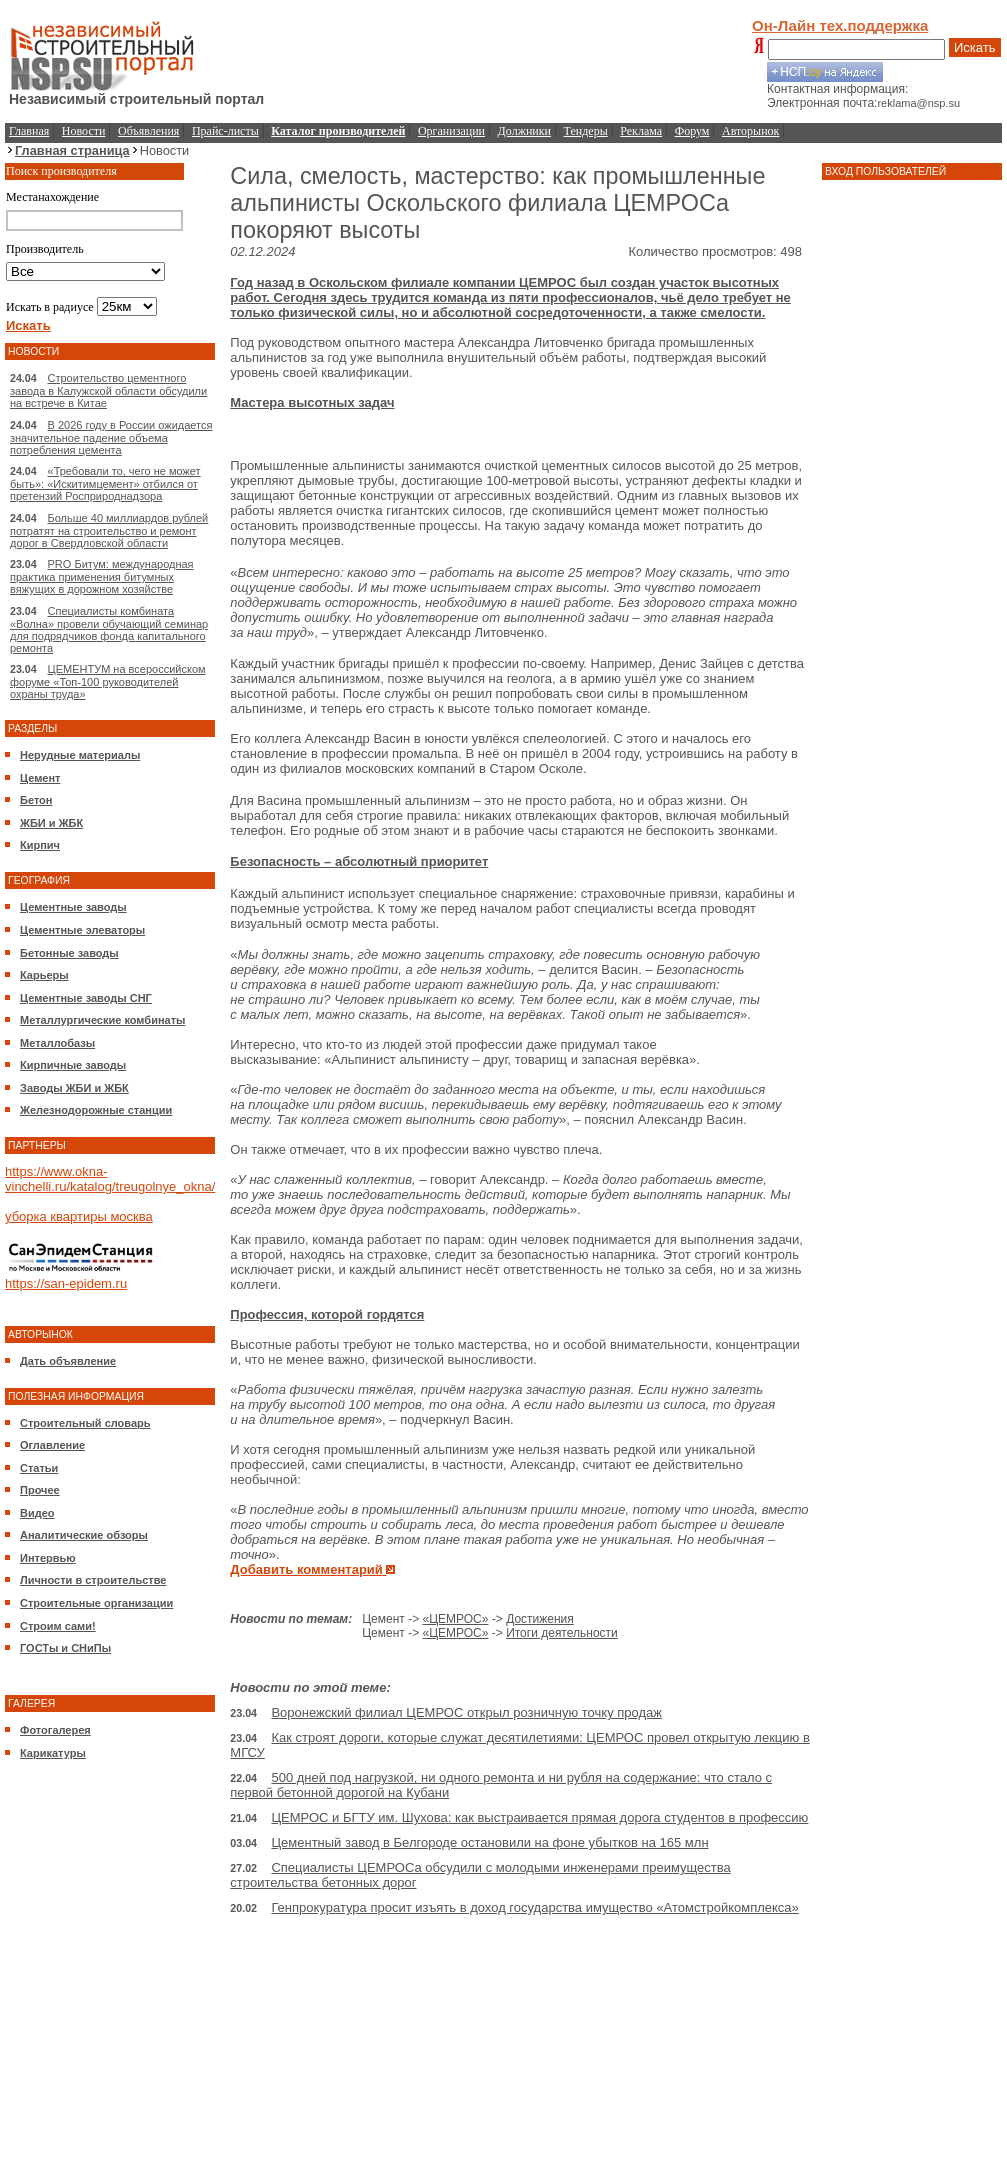 The width and height of the screenshot is (1007, 2165). What do you see at coordinates (69, 953) in the screenshot?
I see `Бетонные заводы` at bounding box center [69, 953].